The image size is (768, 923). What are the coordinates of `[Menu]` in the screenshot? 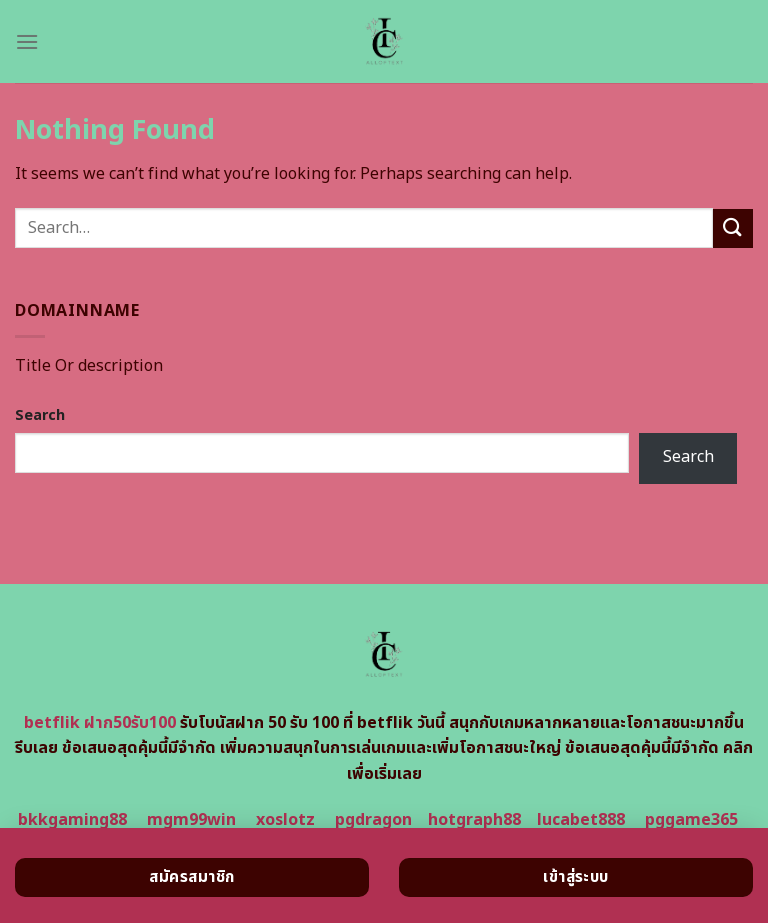 It's located at (27, 41).